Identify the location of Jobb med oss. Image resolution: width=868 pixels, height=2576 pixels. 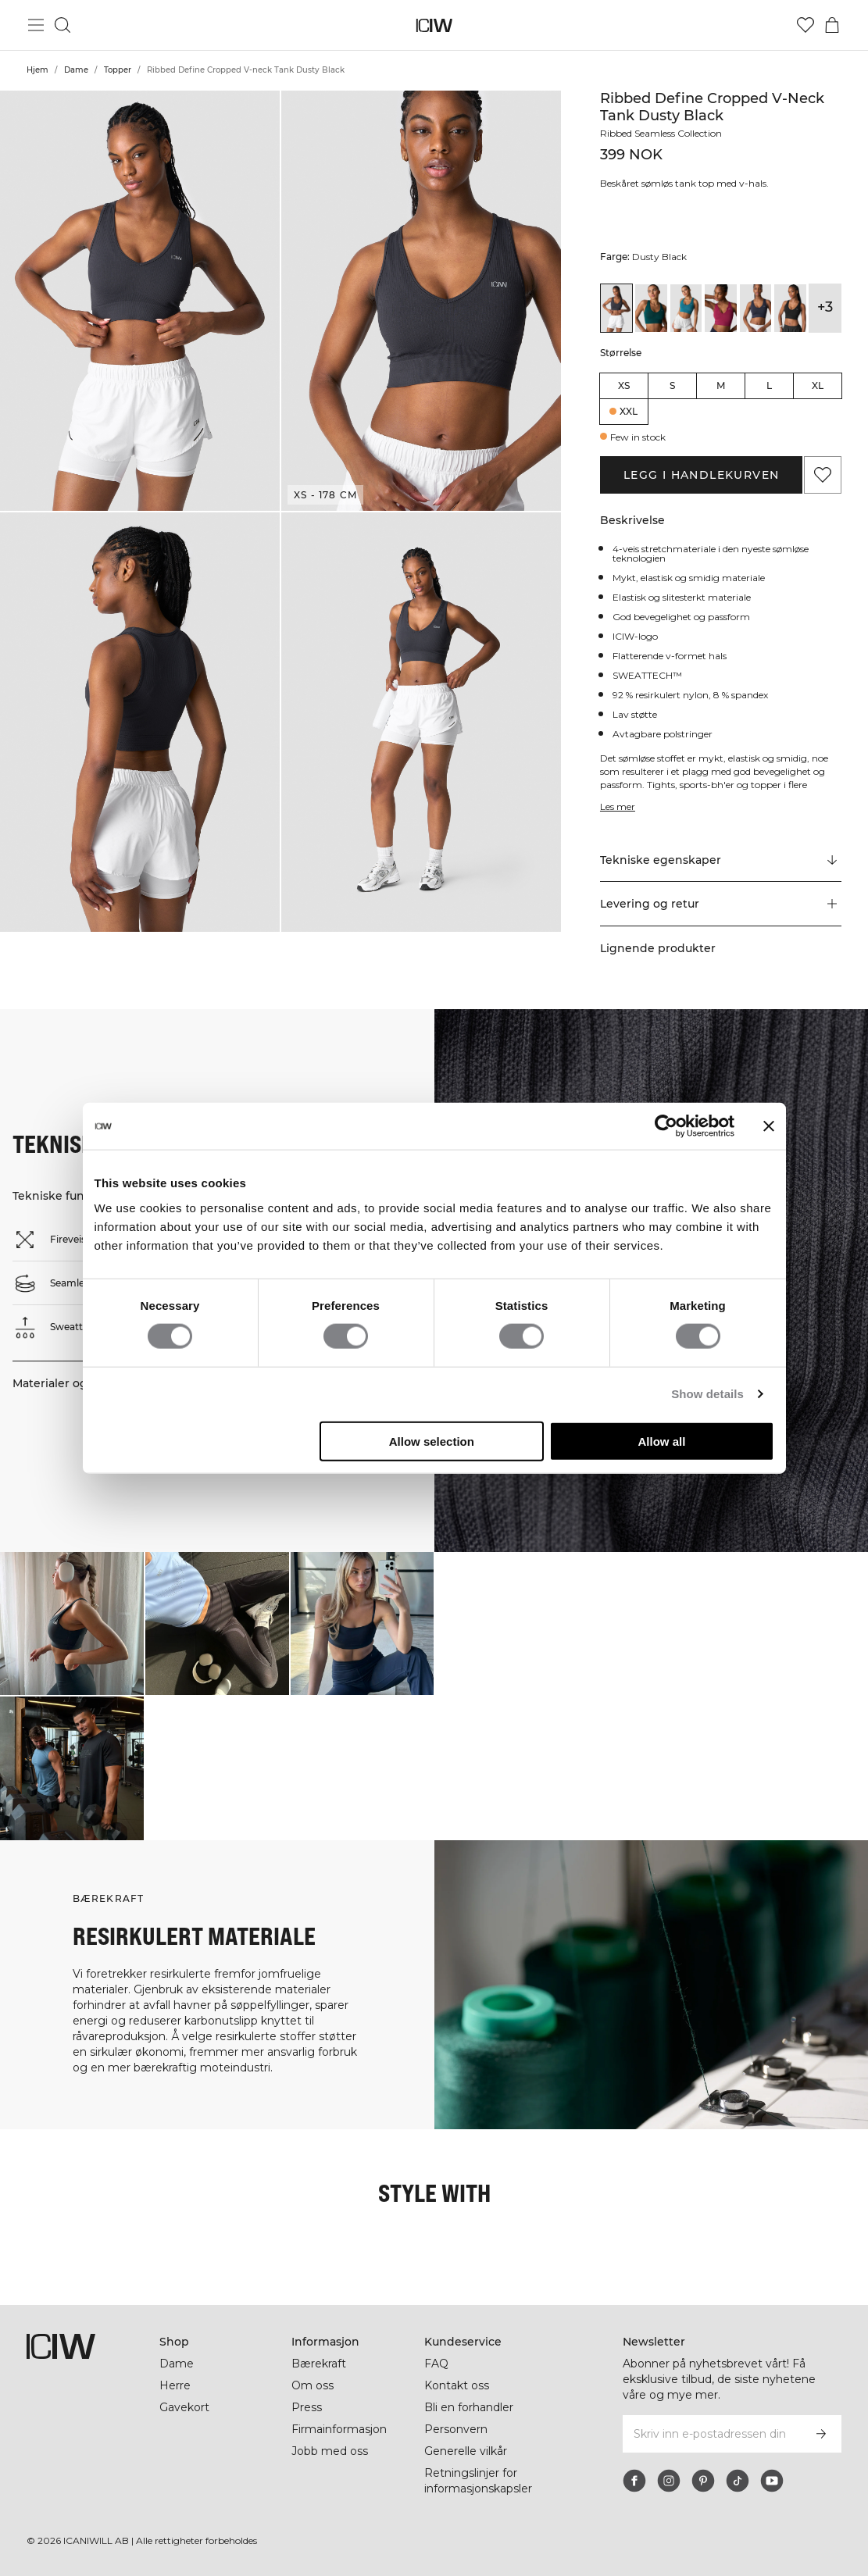
(329, 2451).